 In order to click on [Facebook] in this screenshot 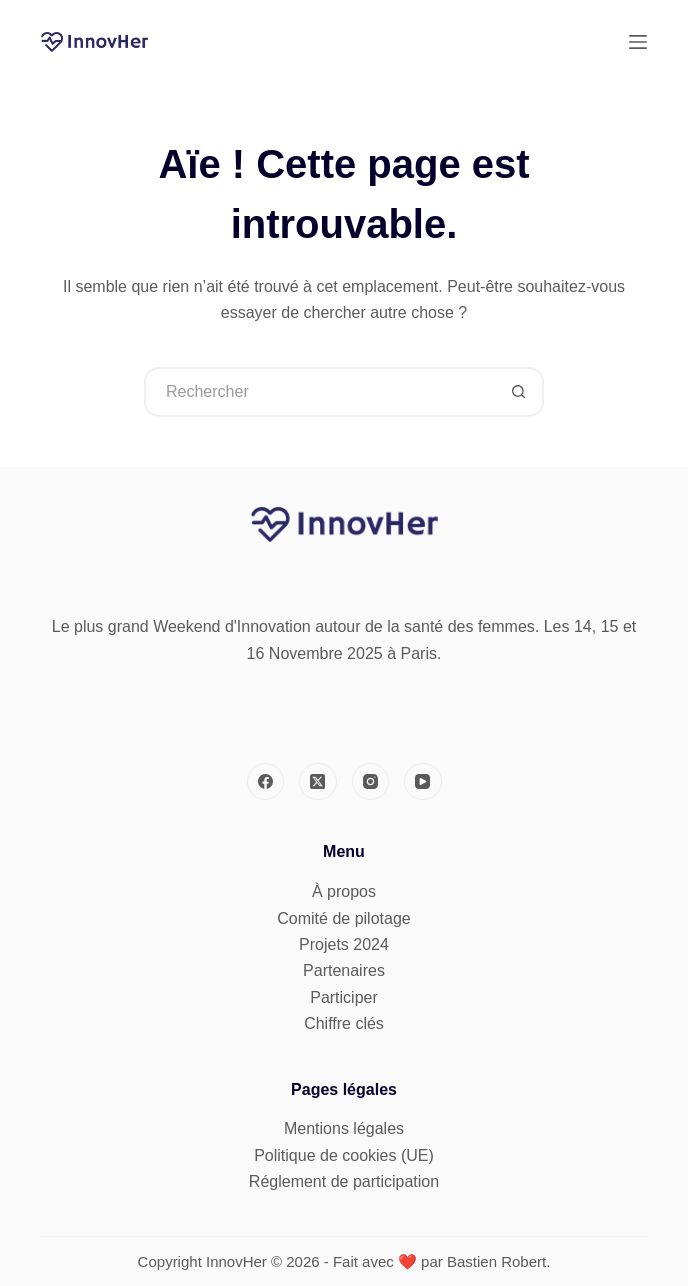, I will do `click(266, 782)`.